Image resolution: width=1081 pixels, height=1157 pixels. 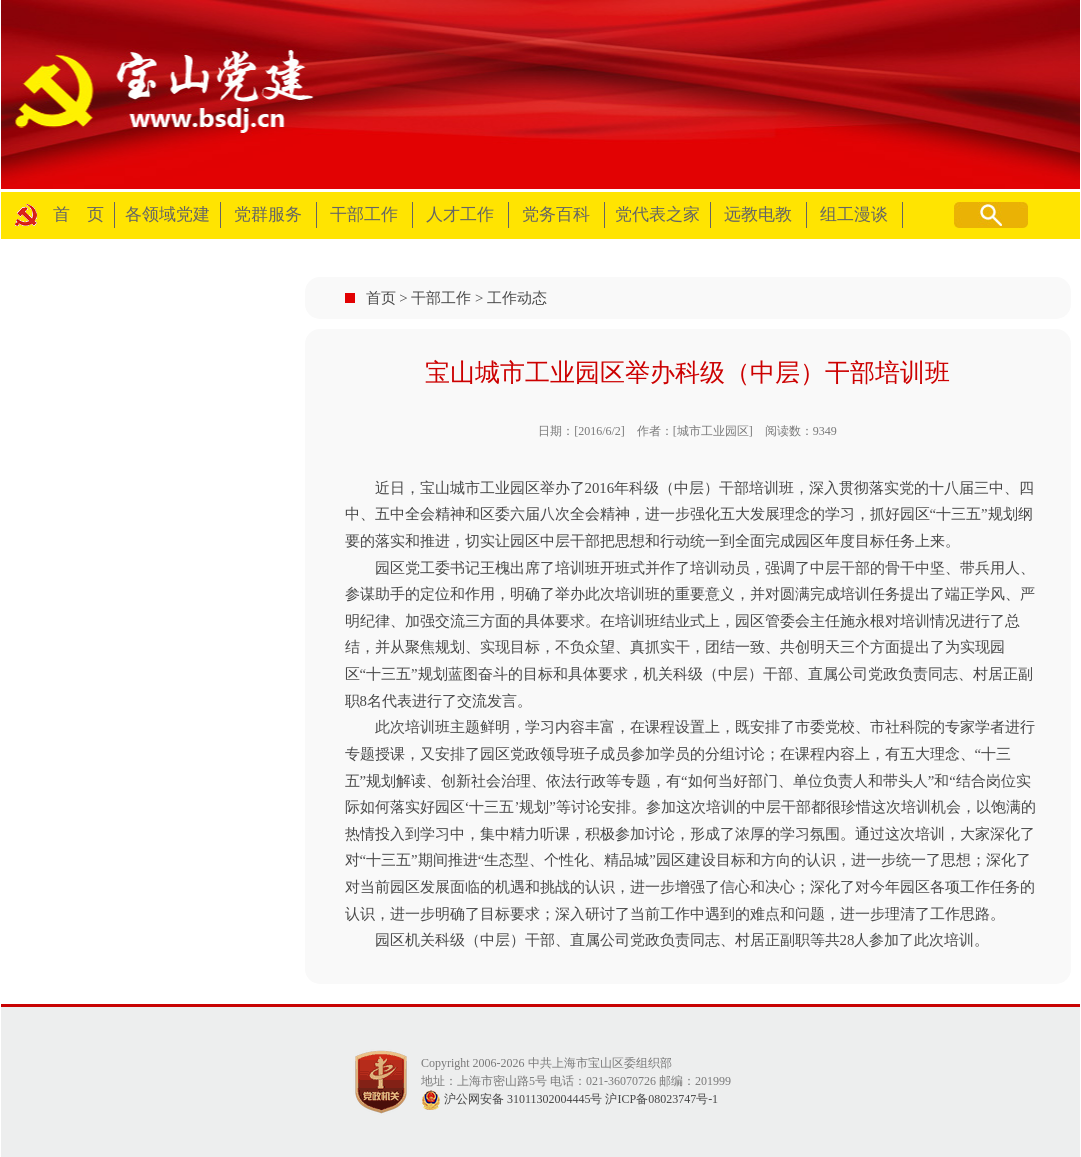 What do you see at coordinates (364, 214) in the screenshot?
I see `干部工作` at bounding box center [364, 214].